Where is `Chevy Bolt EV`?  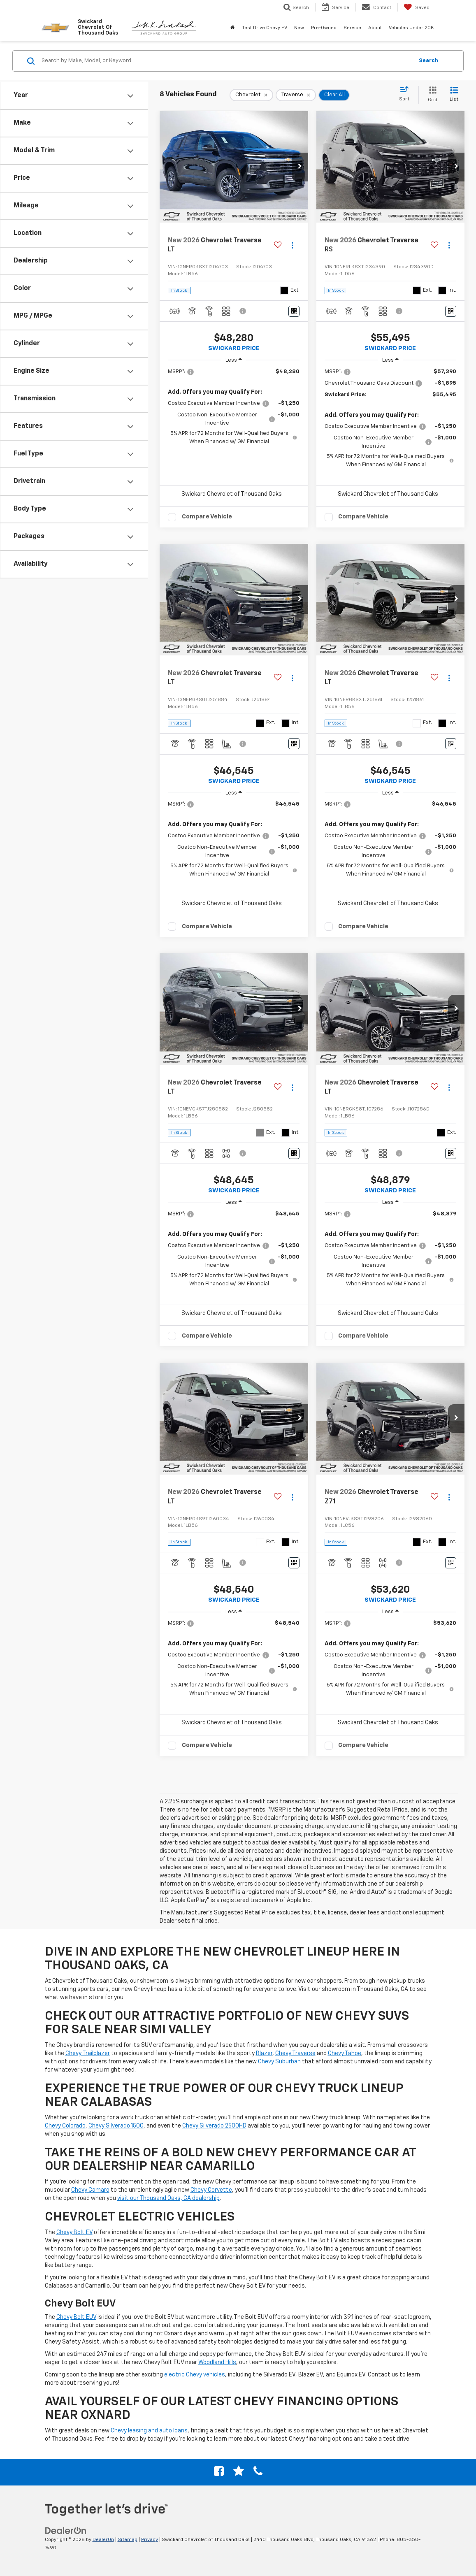
Chevy Bolt EV is located at coordinates (74, 2232).